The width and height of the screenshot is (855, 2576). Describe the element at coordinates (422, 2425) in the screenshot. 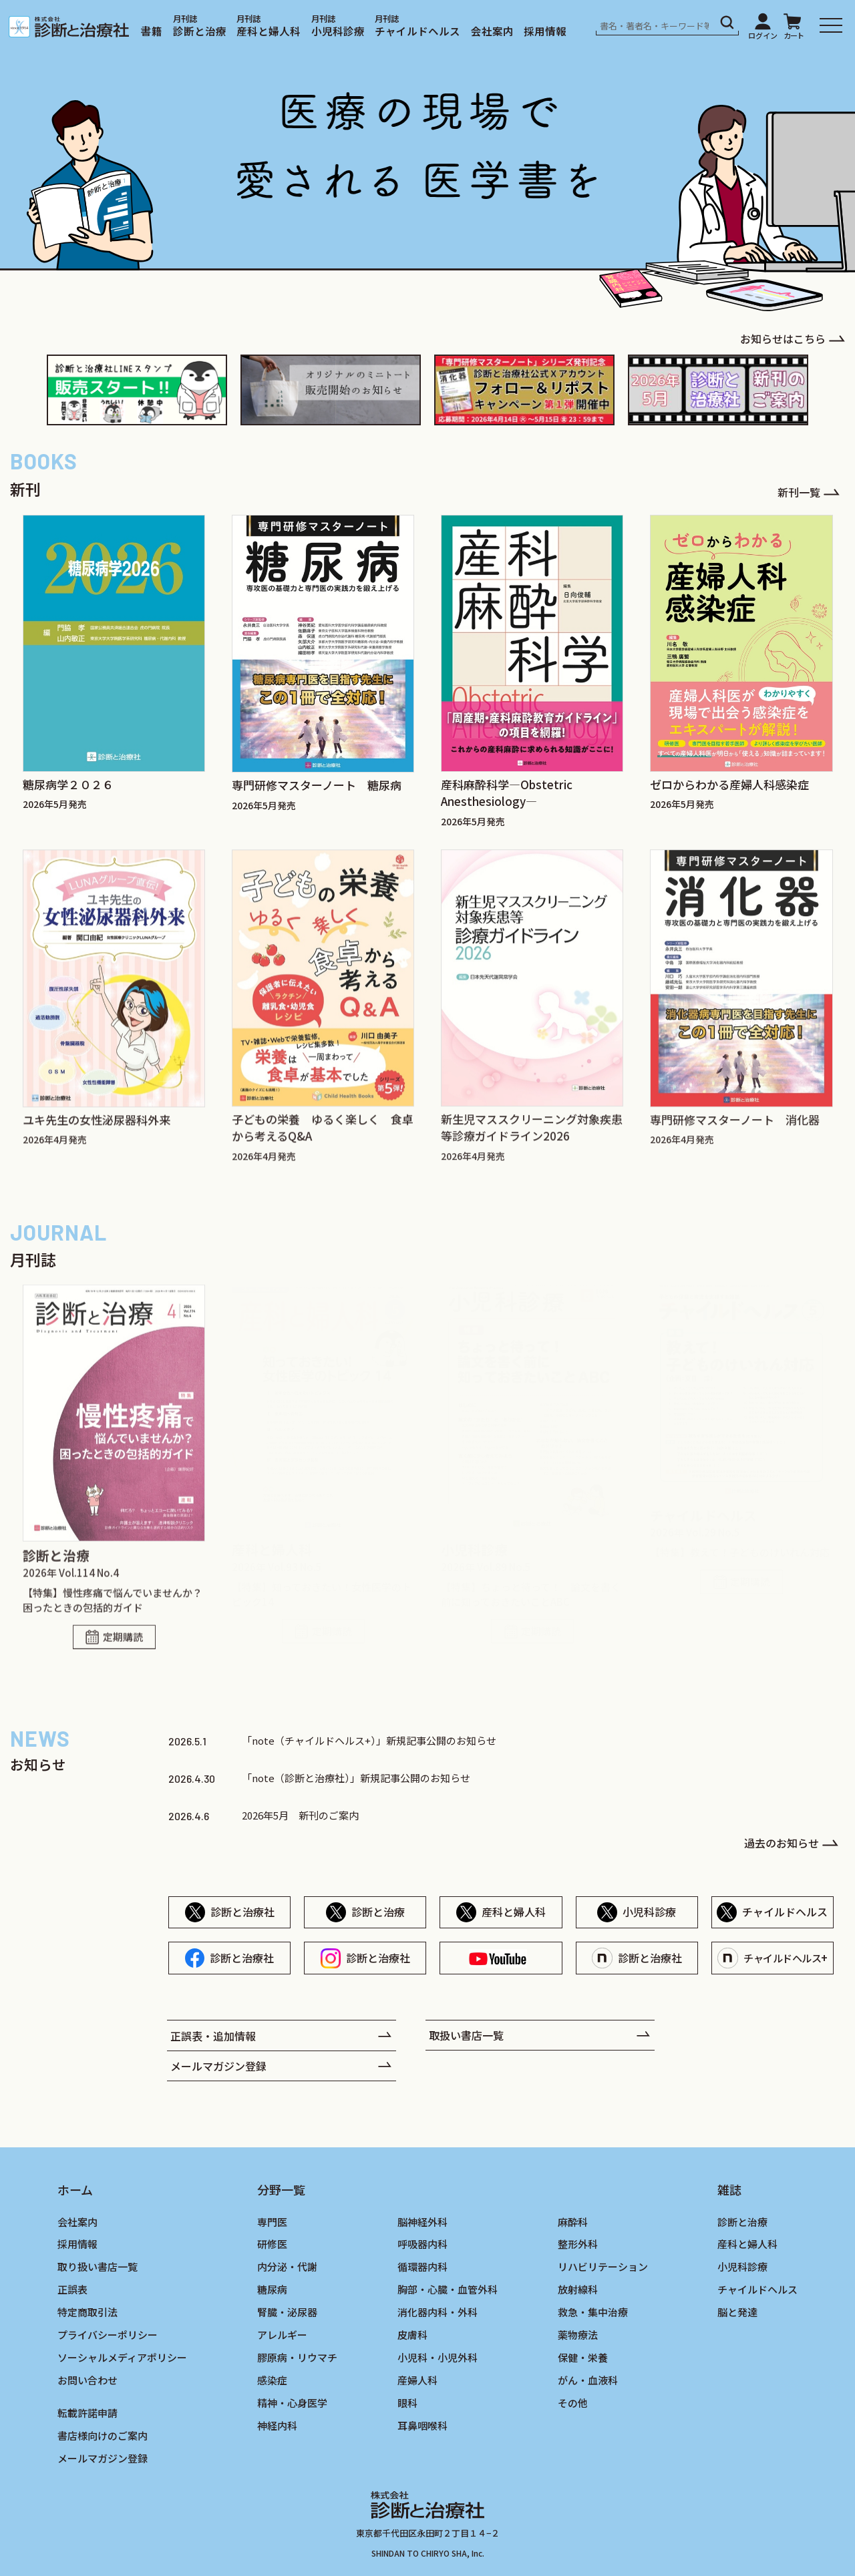

I see `耳鼻咽喉科` at that location.